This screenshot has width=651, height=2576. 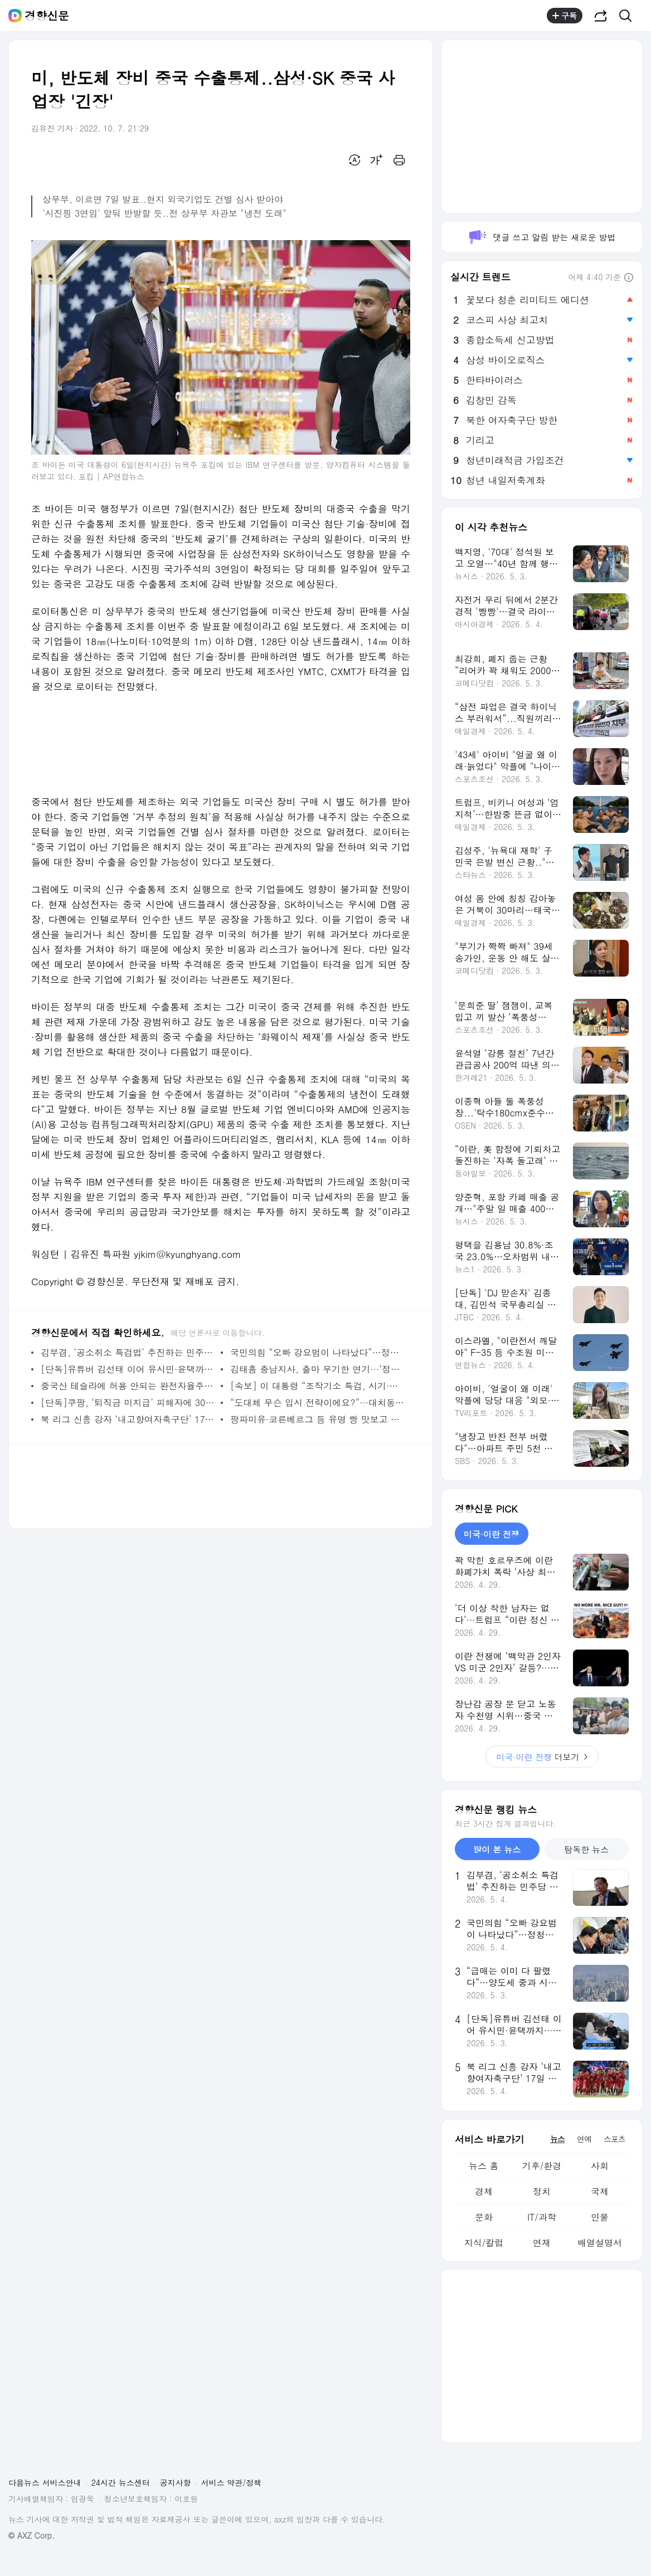 I want to click on 기후/환경, so click(x=542, y=2165).